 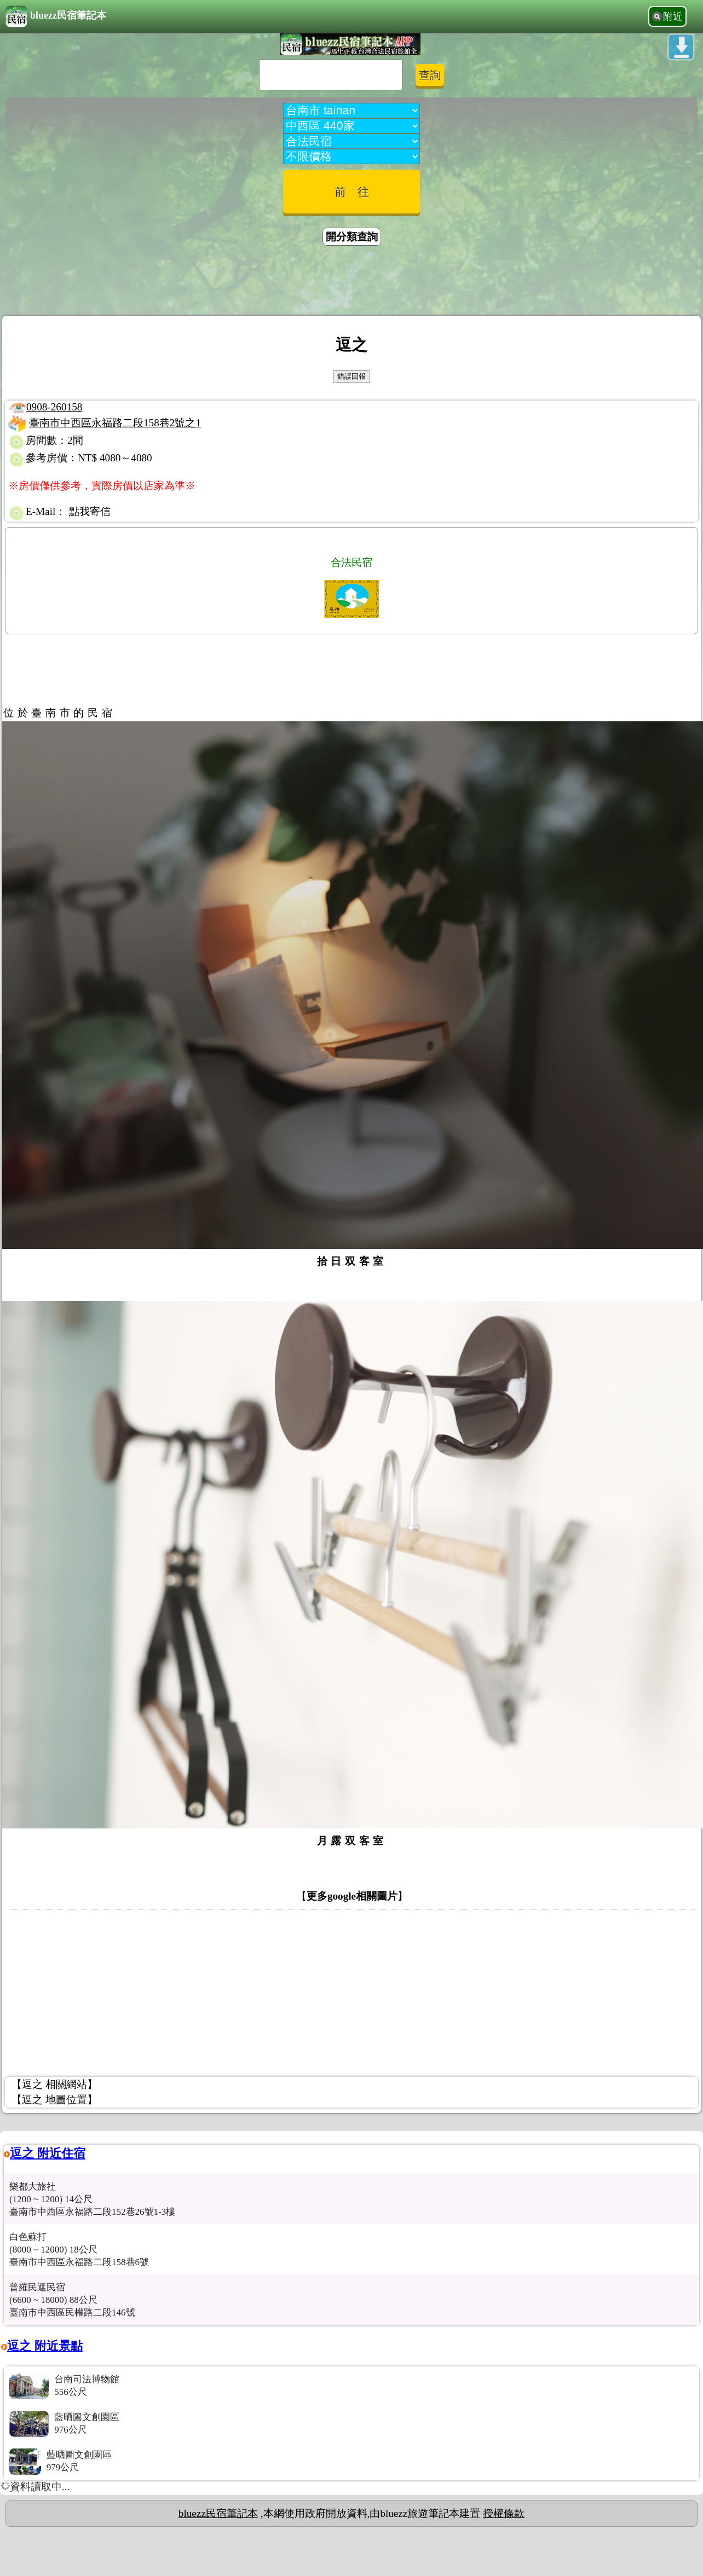 I want to click on 【逗之 地圖位置】, so click(x=54, y=2099).